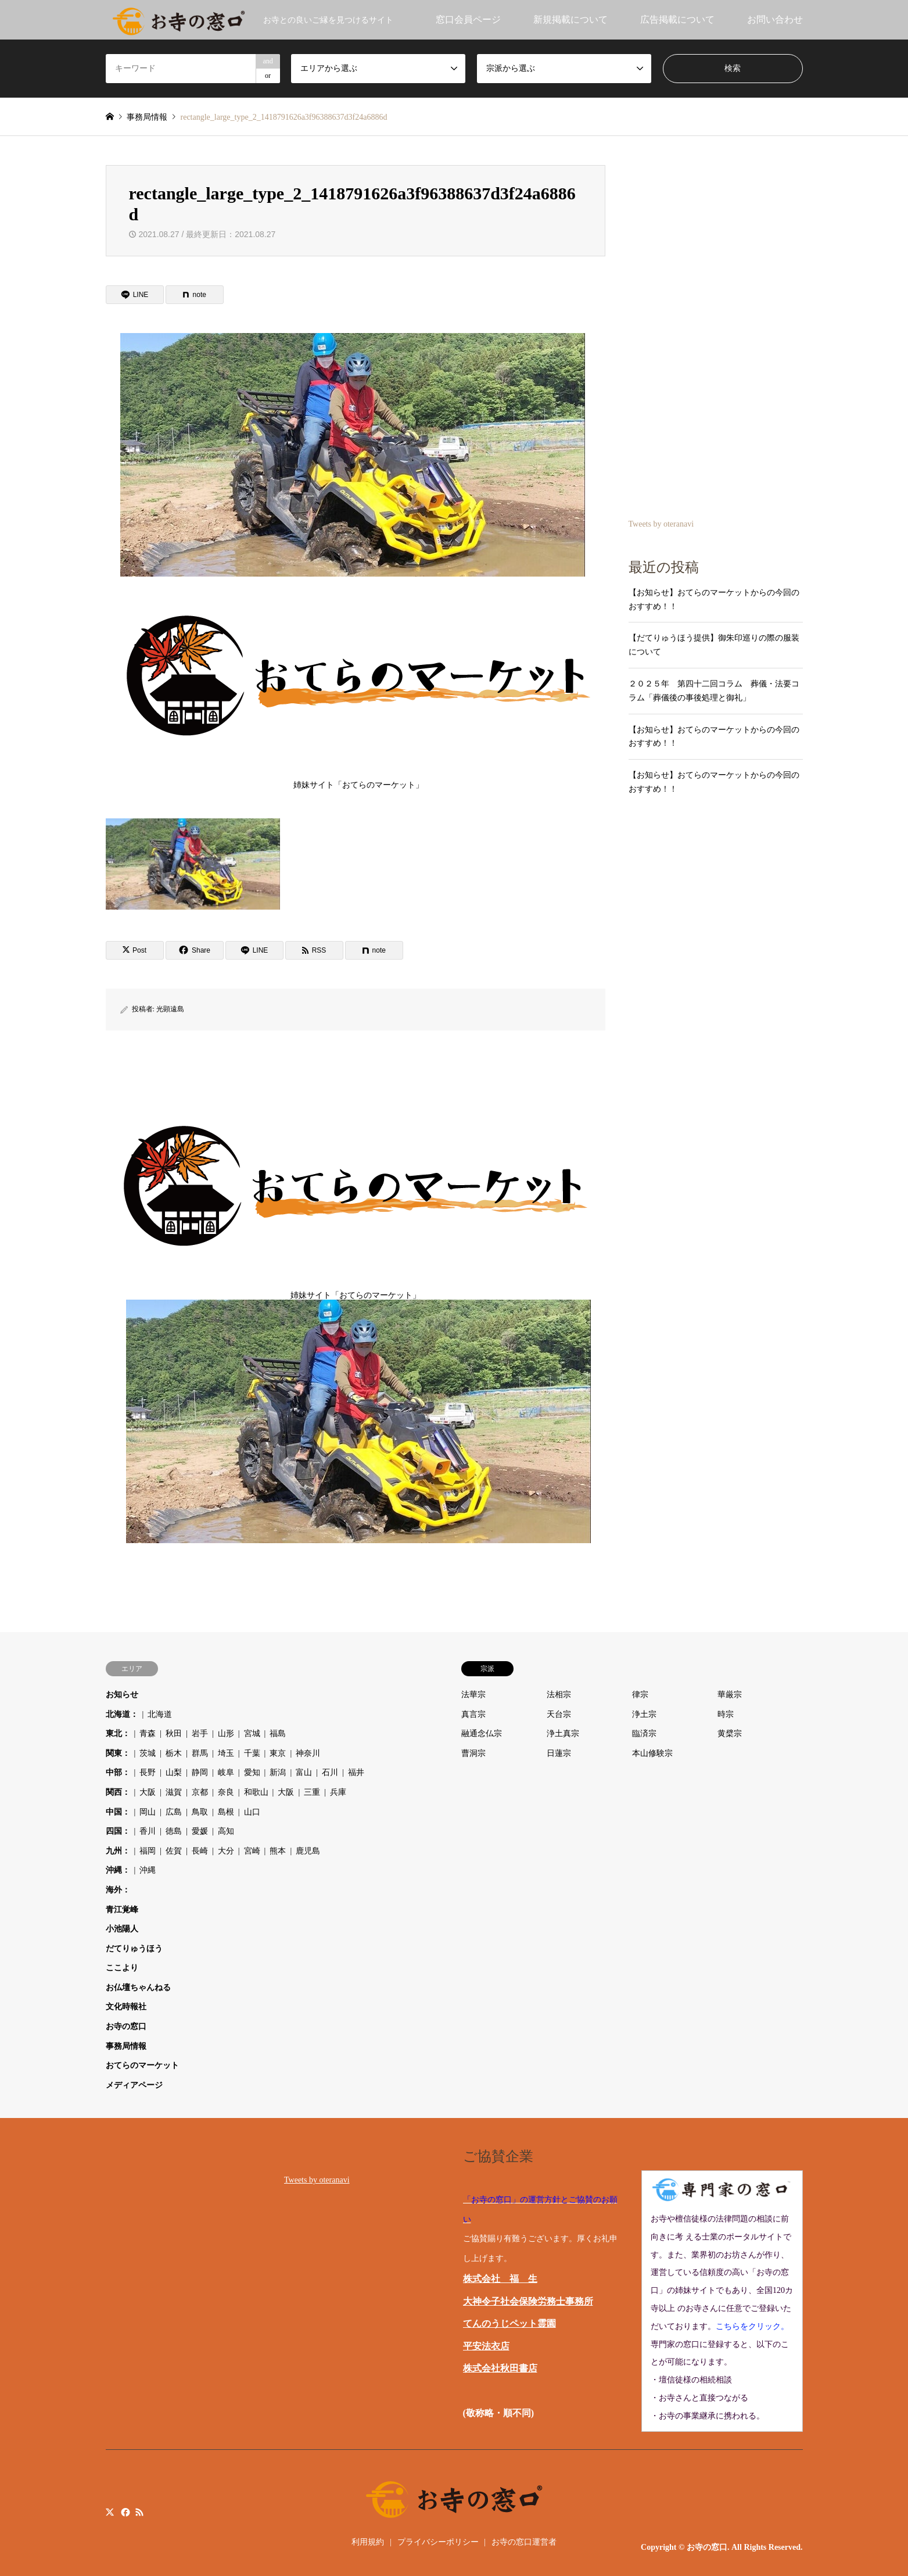 The image size is (908, 2576). I want to click on 群馬, so click(200, 1753).